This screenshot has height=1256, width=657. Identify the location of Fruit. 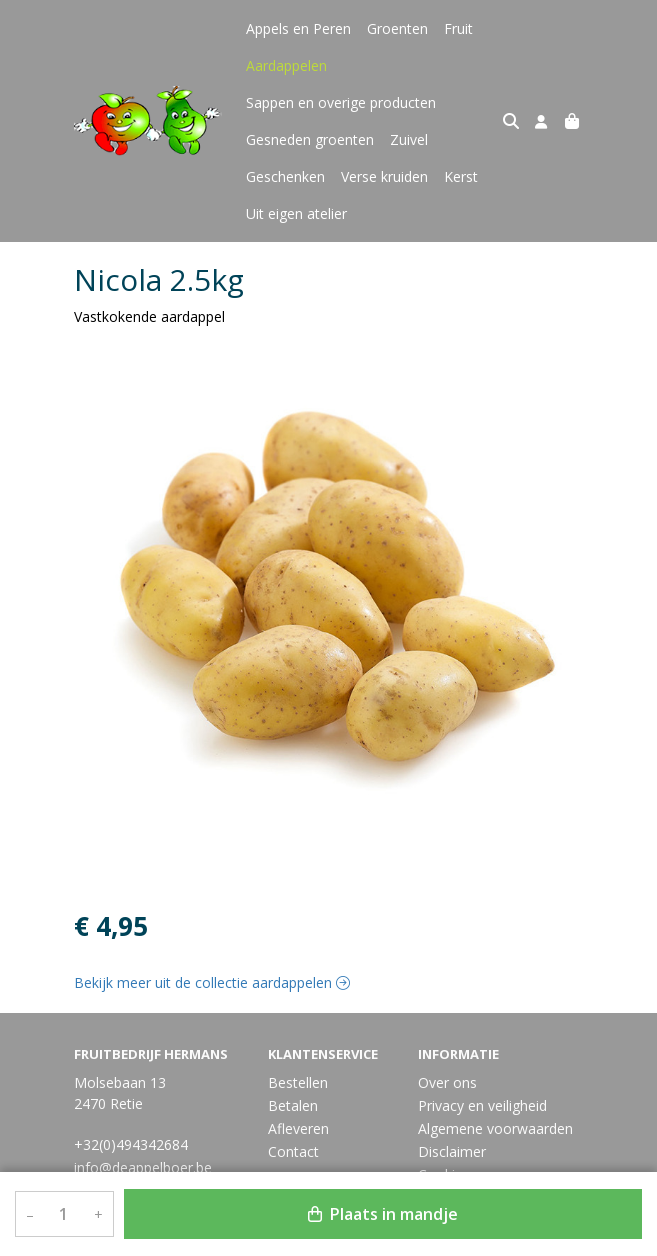
(458, 28).